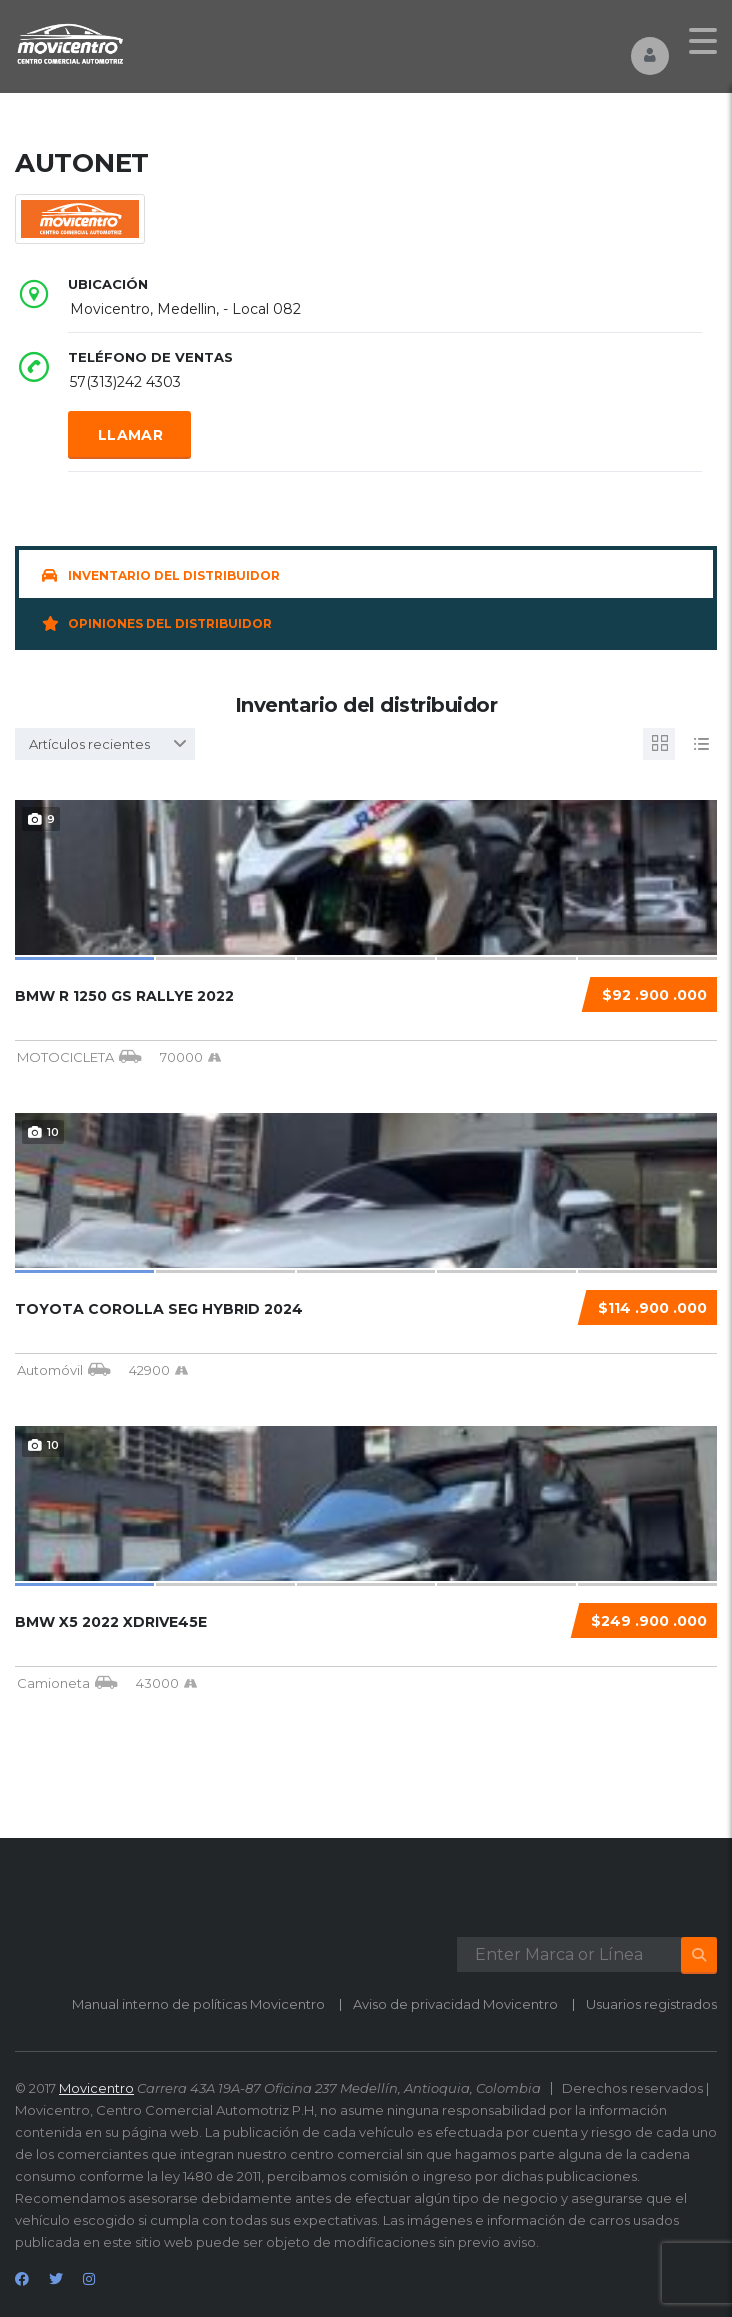  I want to click on Opiniones del distribuidor [tab], so click(157, 623).